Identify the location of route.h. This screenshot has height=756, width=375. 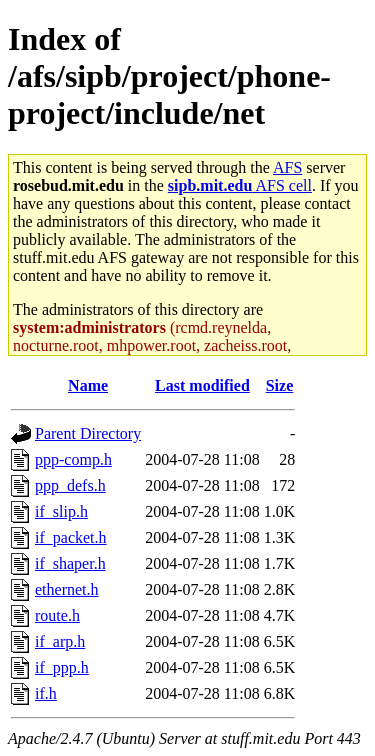
(57, 615).